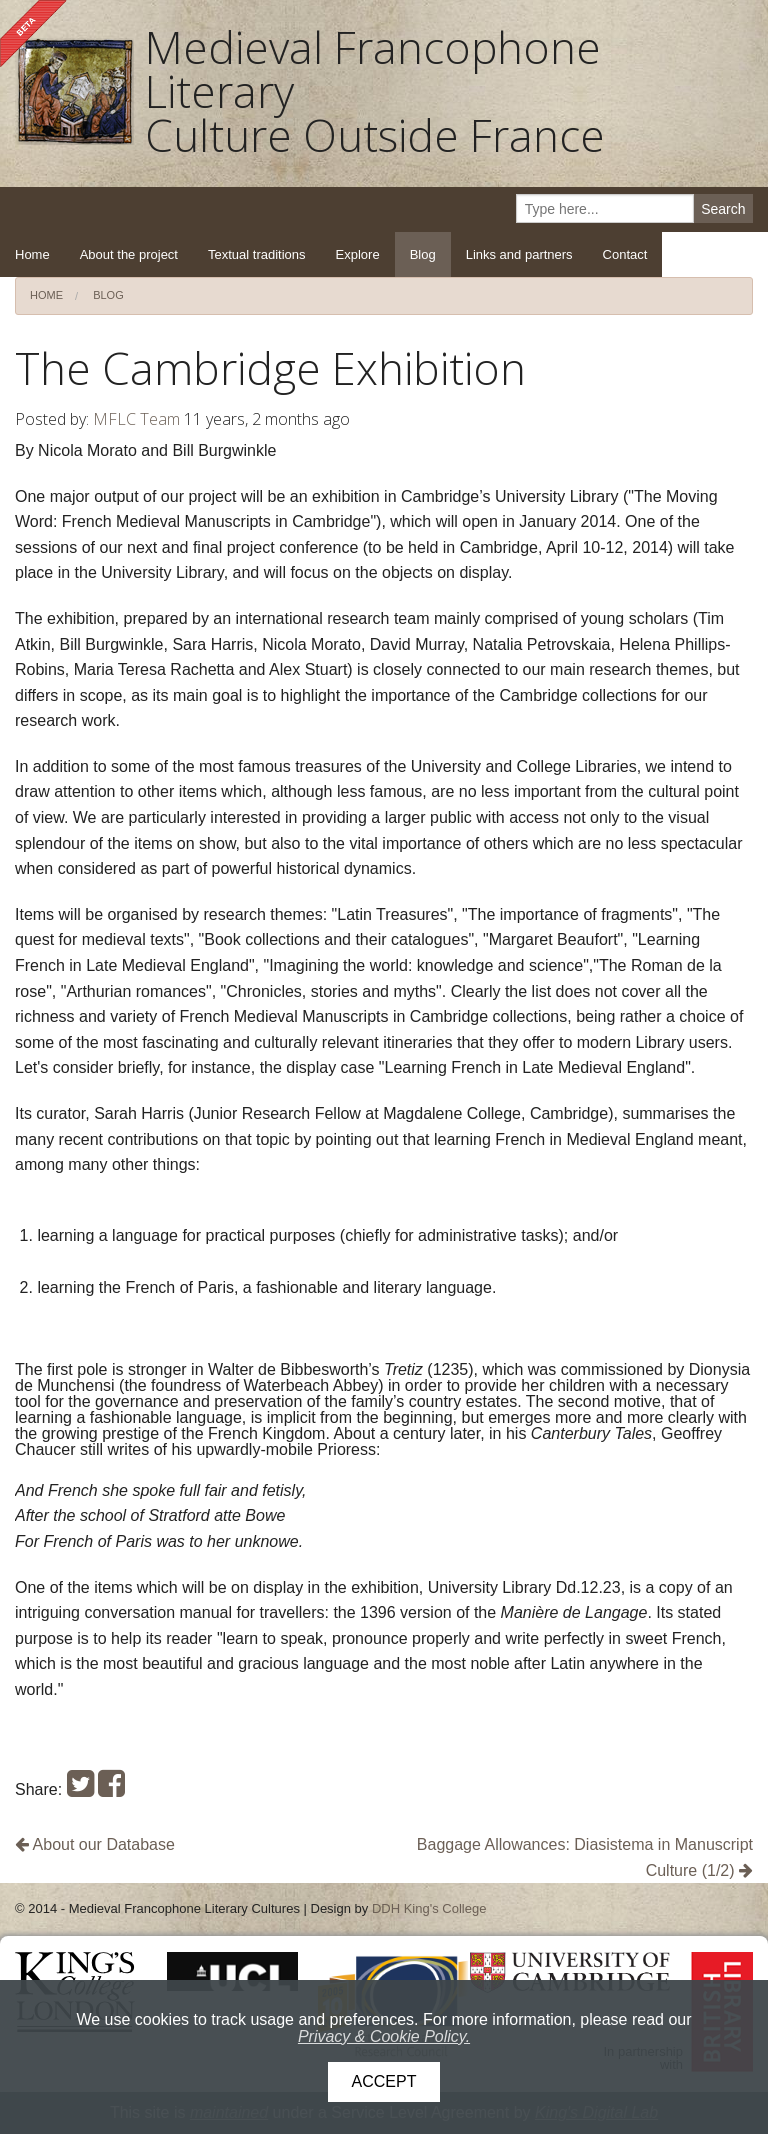 The width and height of the screenshot is (768, 2134). What do you see at coordinates (129, 254) in the screenshot?
I see `About the project` at bounding box center [129, 254].